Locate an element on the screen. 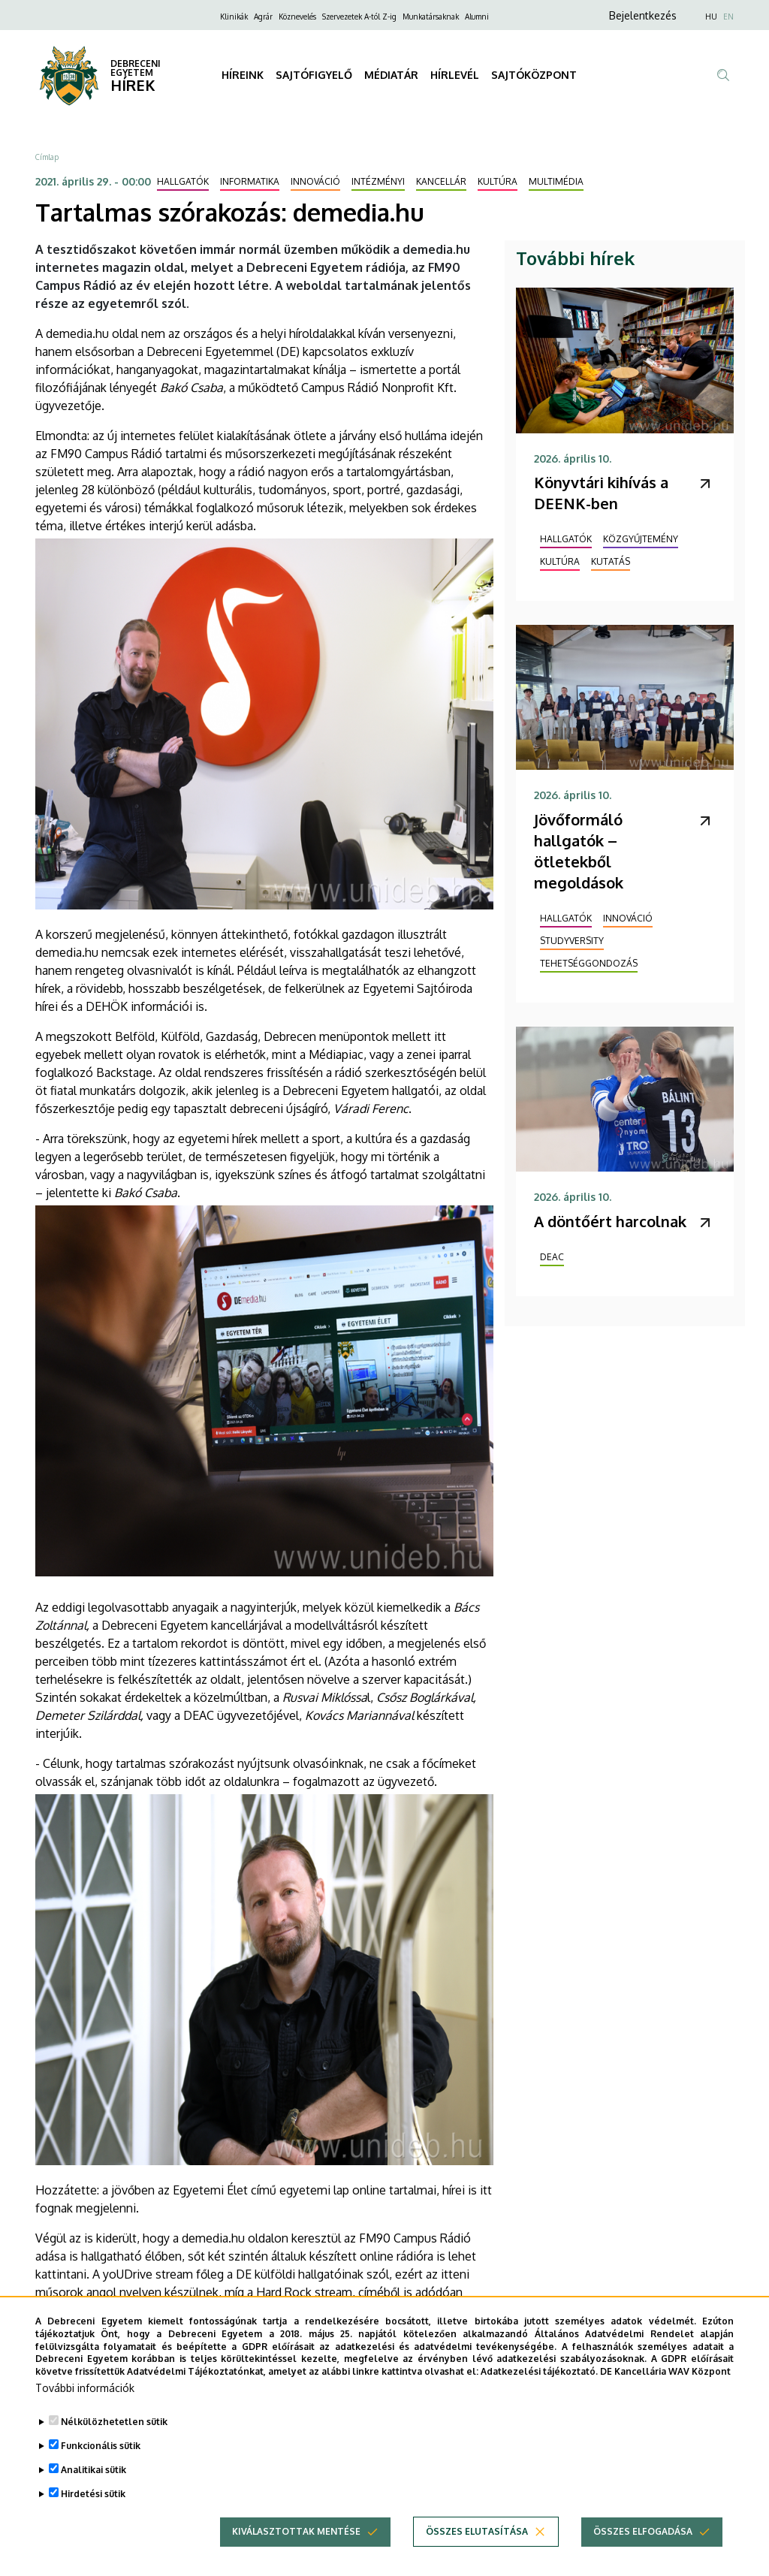 The width and height of the screenshot is (769, 2576). Hirdetési sütik is located at coordinates (93, 2493).